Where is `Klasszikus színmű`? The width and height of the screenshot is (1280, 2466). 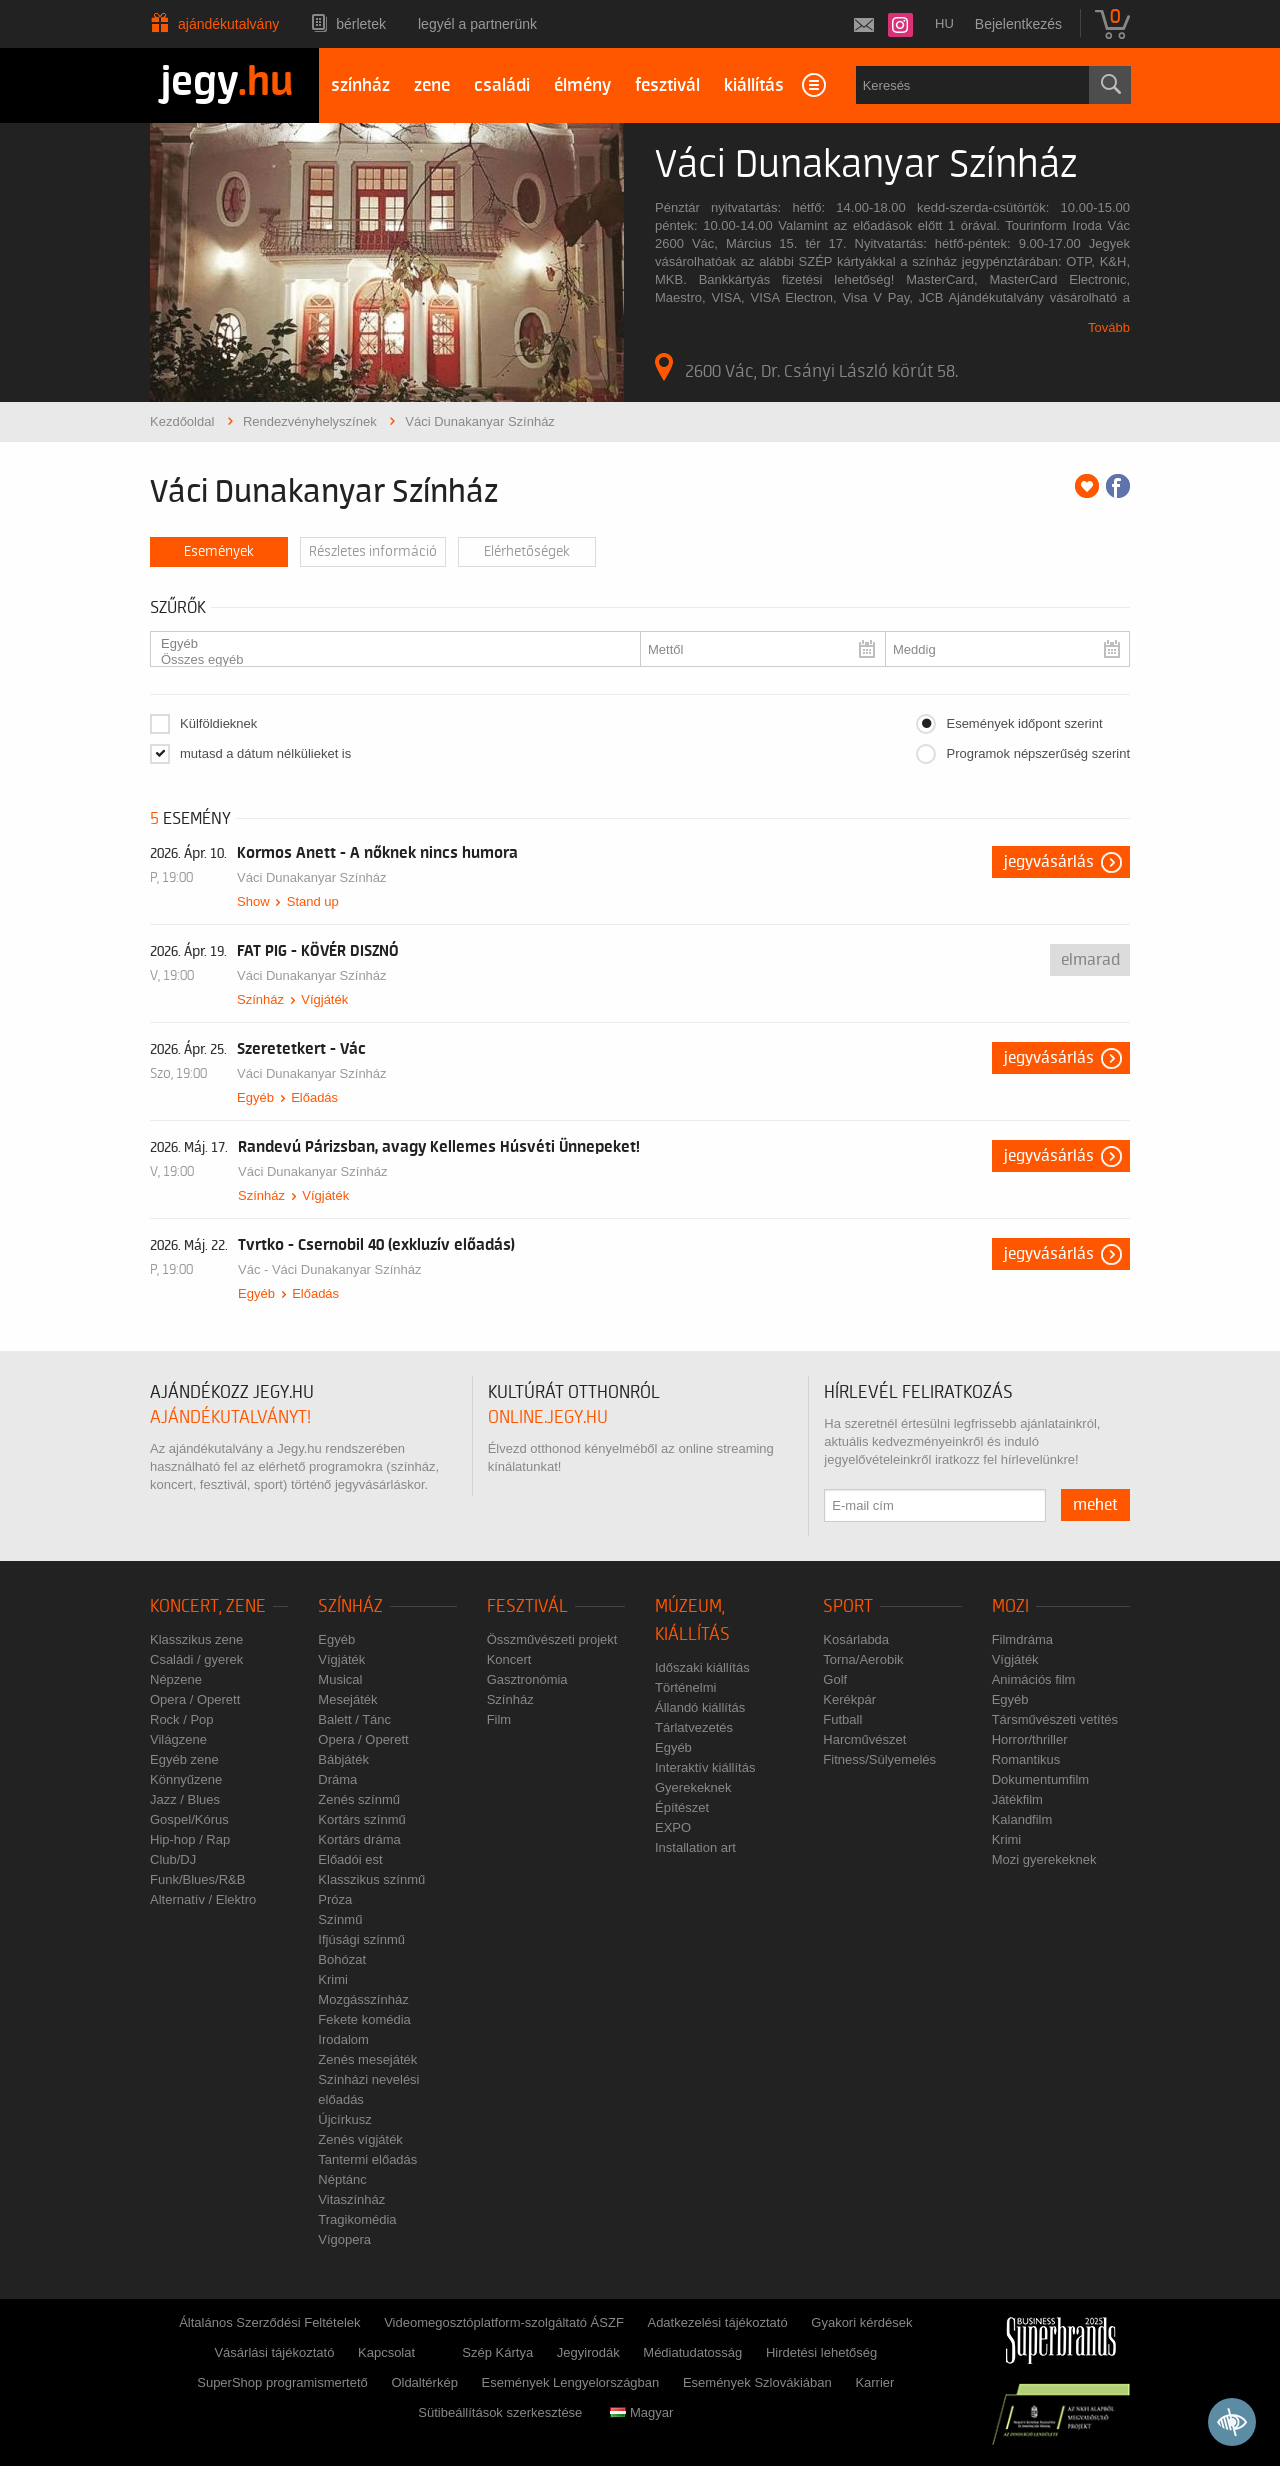 Klasszikus színmű is located at coordinates (371, 1879).